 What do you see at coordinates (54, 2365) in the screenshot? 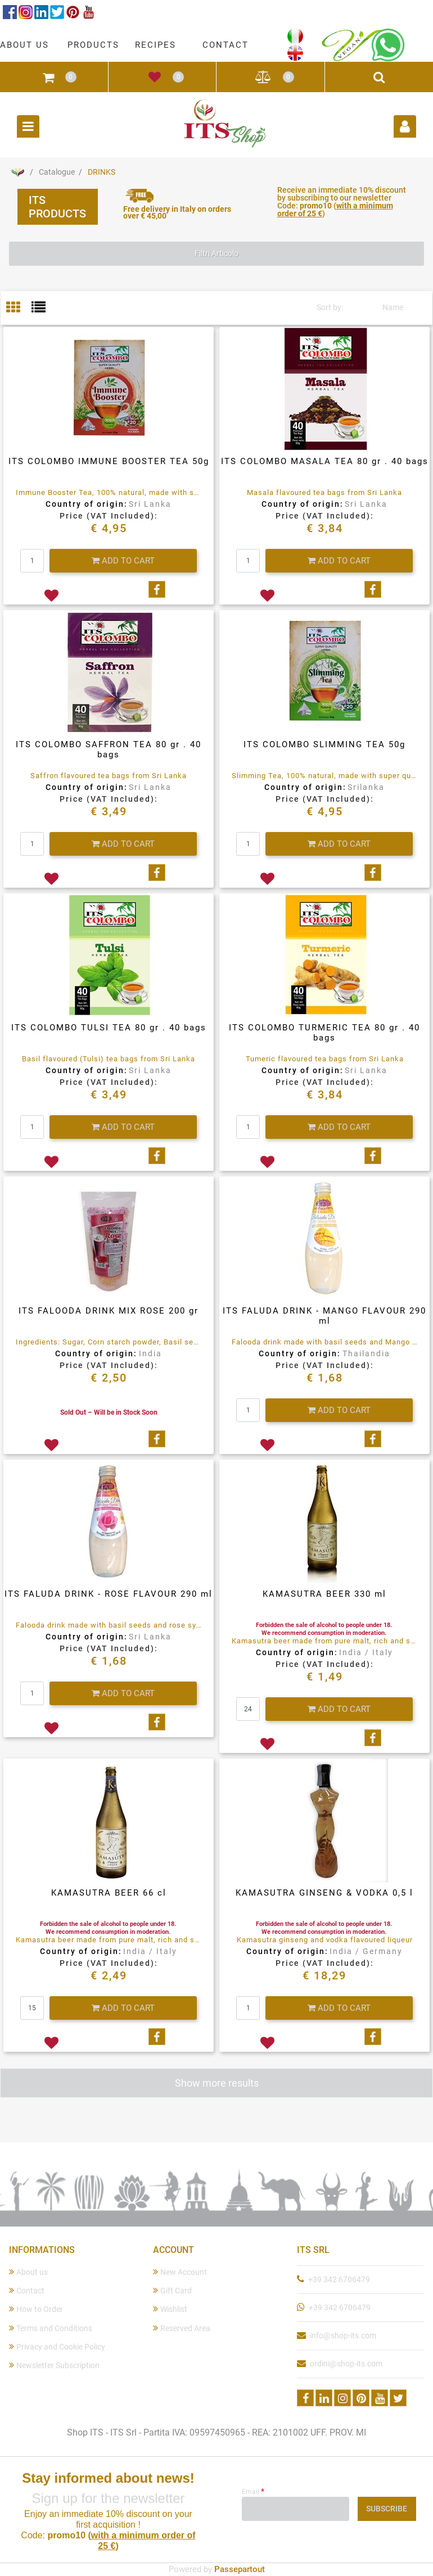
I see `Newsletter Subscription [menuitem]` at bounding box center [54, 2365].